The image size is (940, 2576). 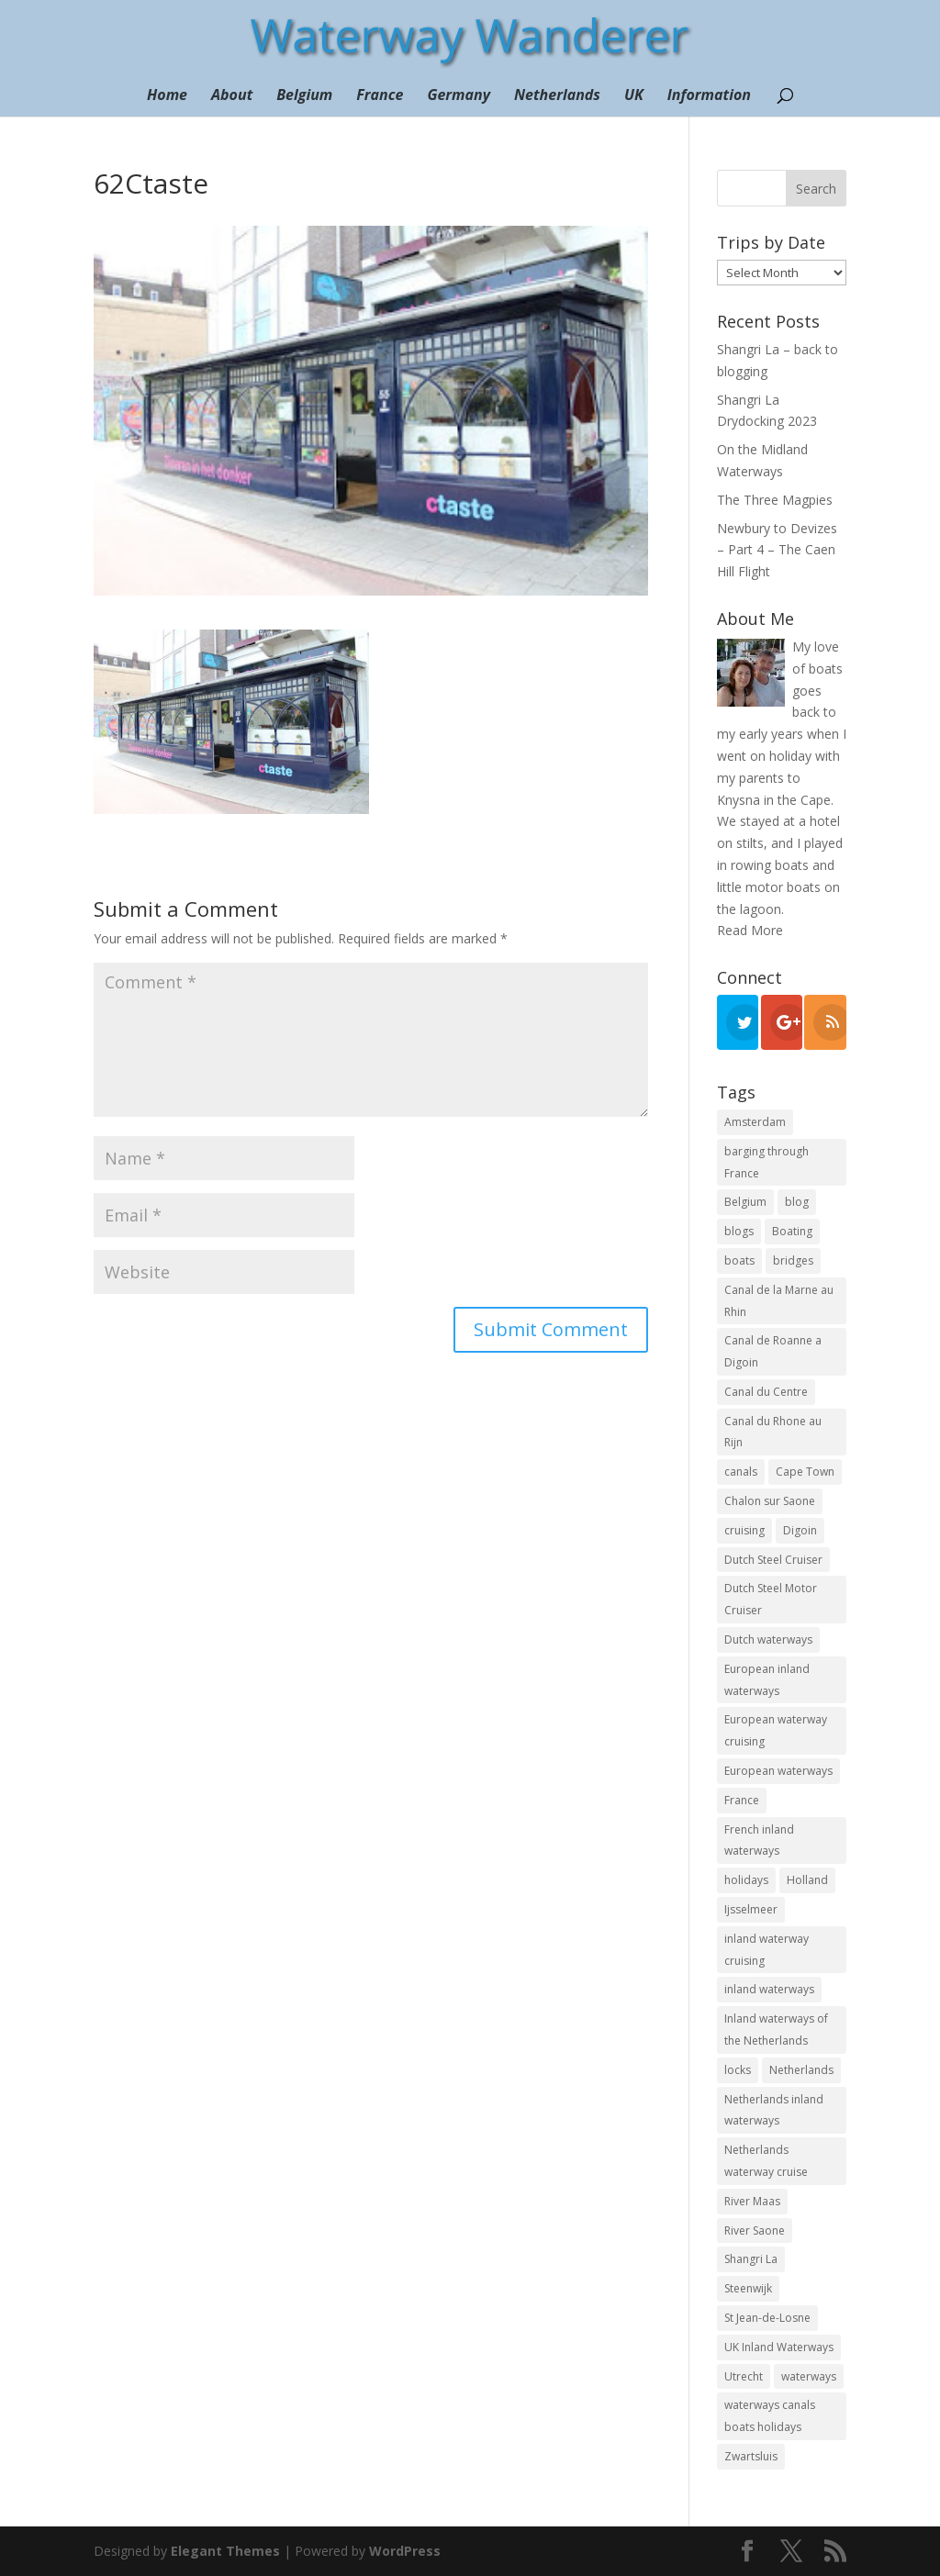 What do you see at coordinates (766, 1949) in the screenshot?
I see `inland waterway cruising [inland waterway cruising (7 items)]` at bounding box center [766, 1949].